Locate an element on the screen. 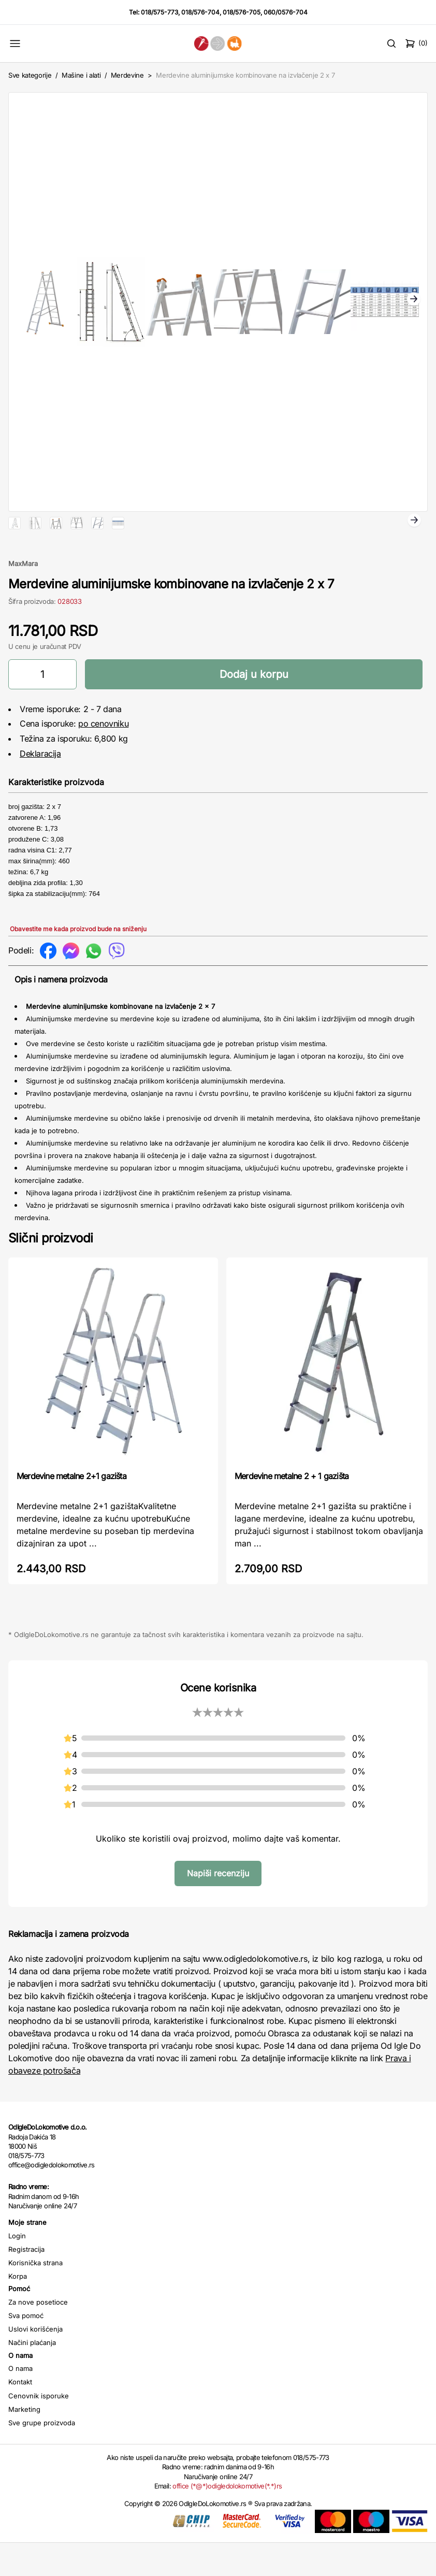 Image resolution: width=436 pixels, height=2576 pixels. Korpa is located at coordinates (17, 2309).